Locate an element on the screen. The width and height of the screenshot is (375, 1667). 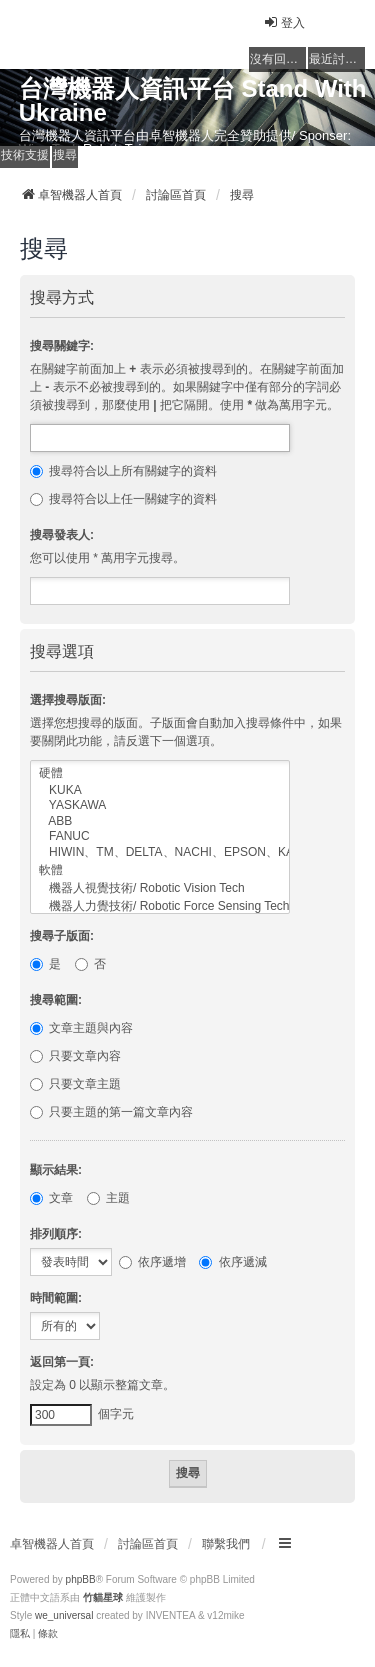
搜尋符合以上所有關鍵字的資料 is located at coordinates (123, 471).